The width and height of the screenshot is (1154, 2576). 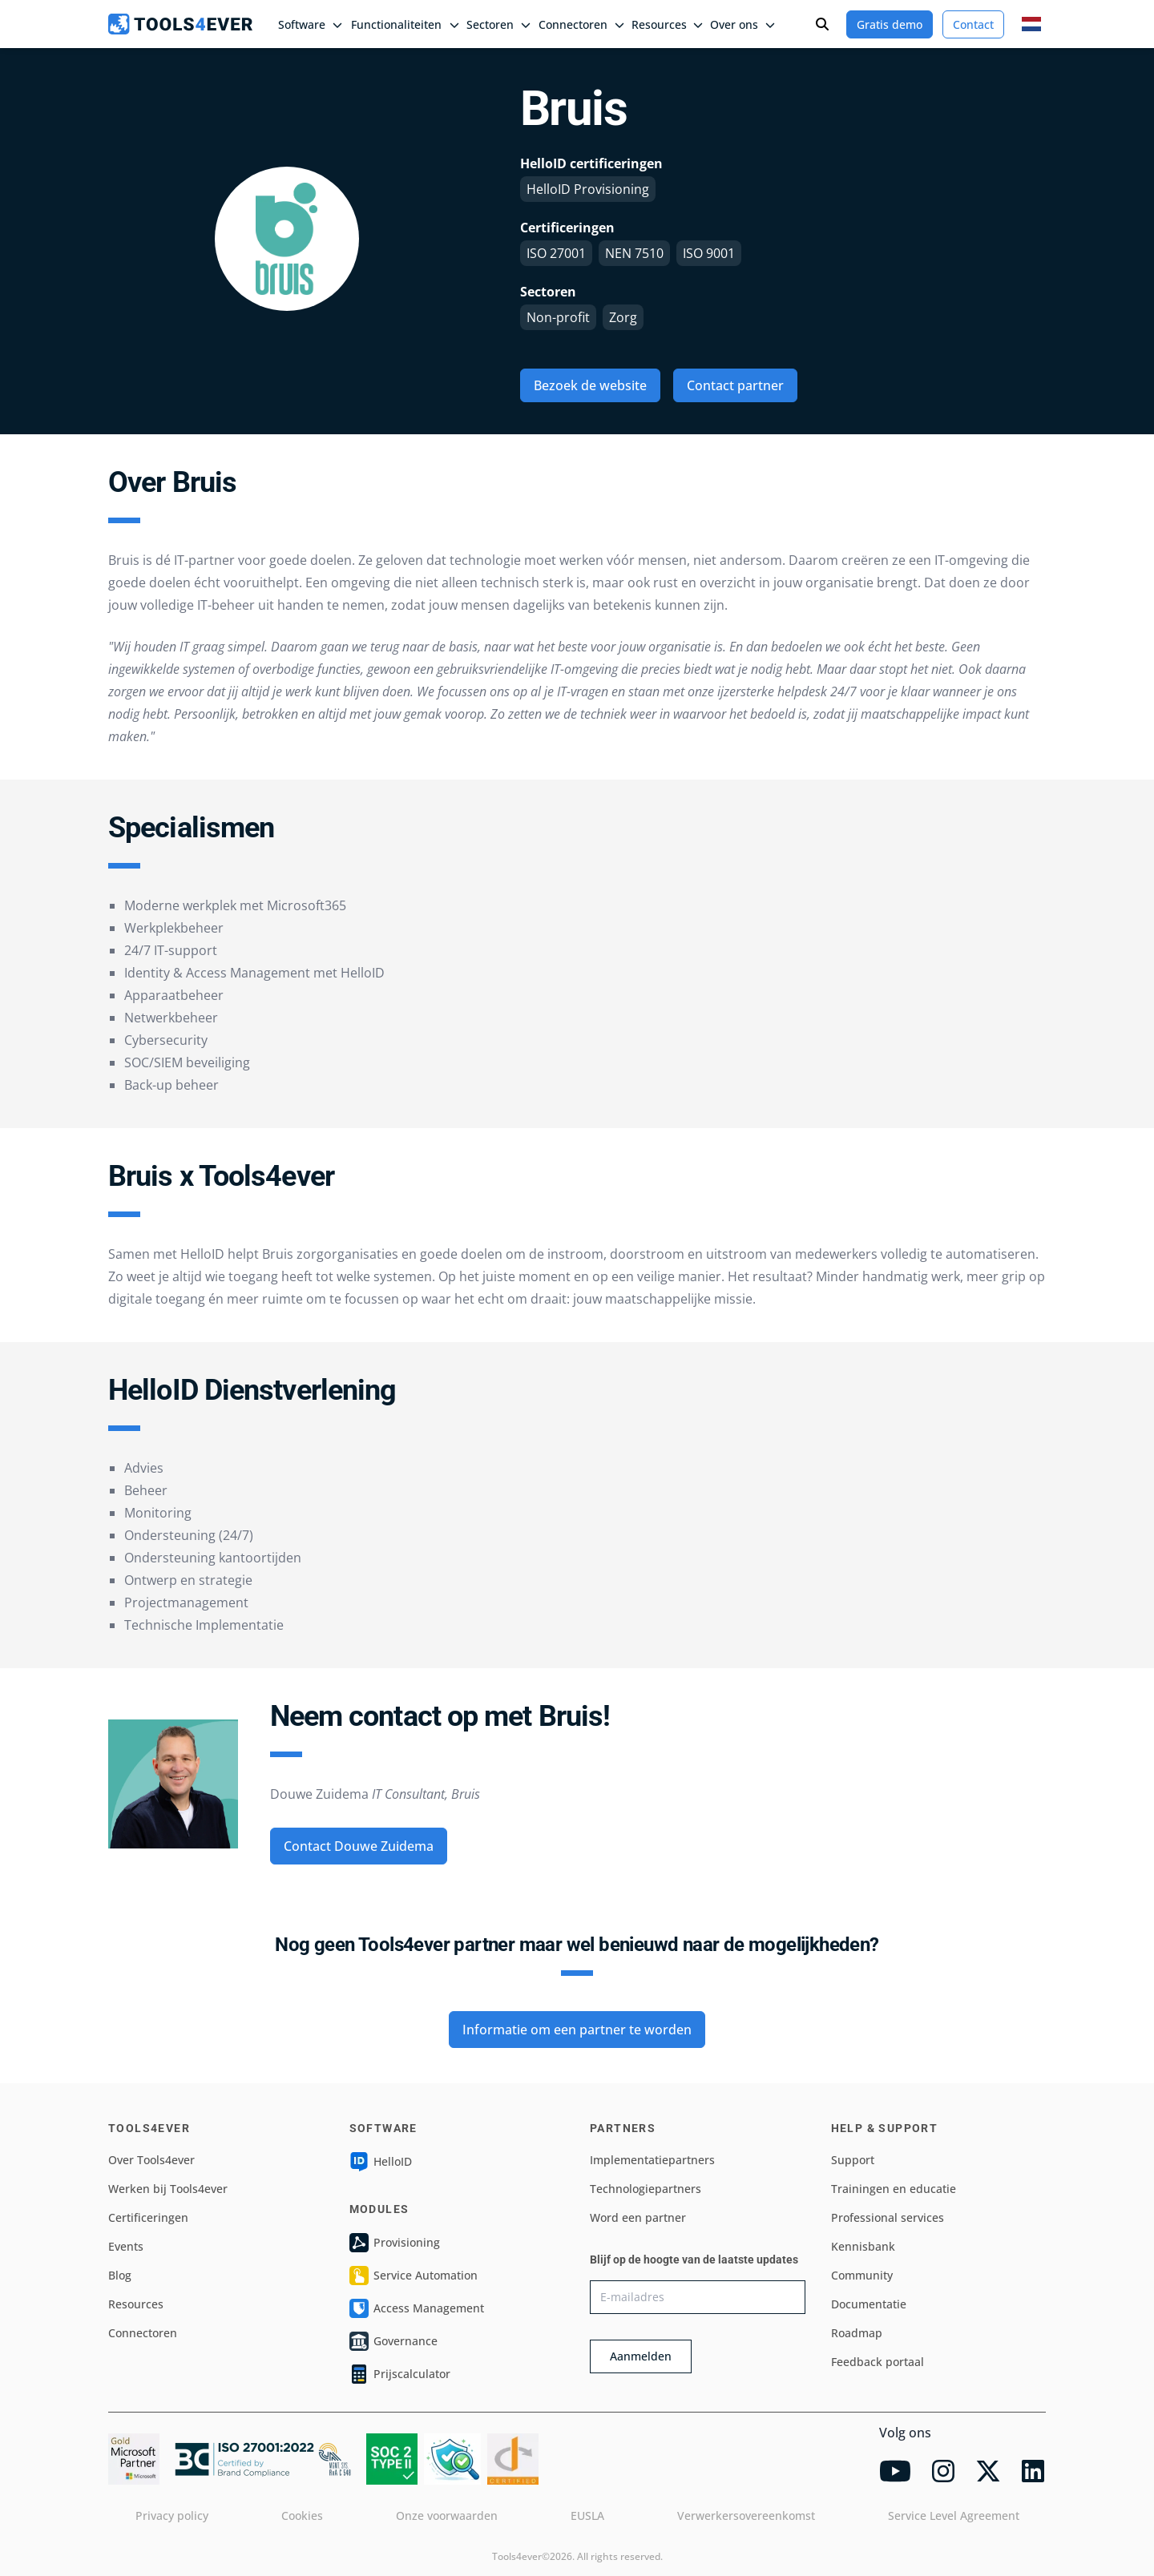 What do you see at coordinates (590, 385) in the screenshot?
I see `Bezoek de website` at bounding box center [590, 385].